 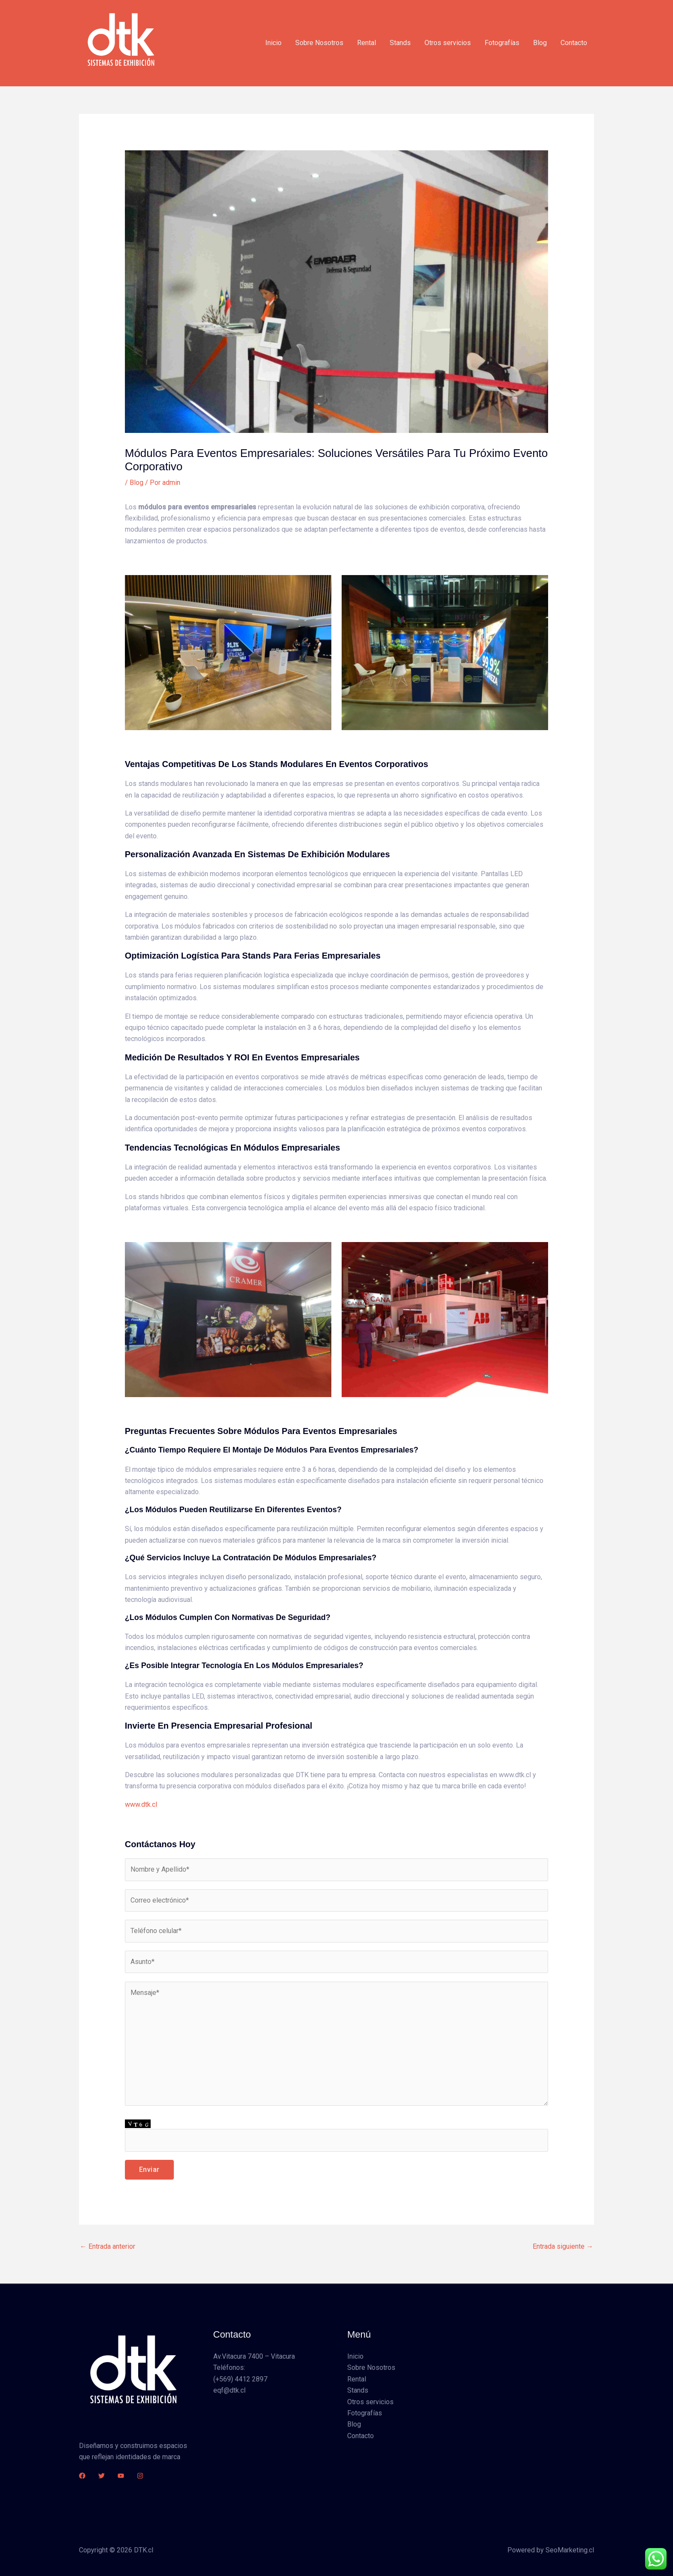 I want to click on [Facebook], so click(x=82, y=2475).